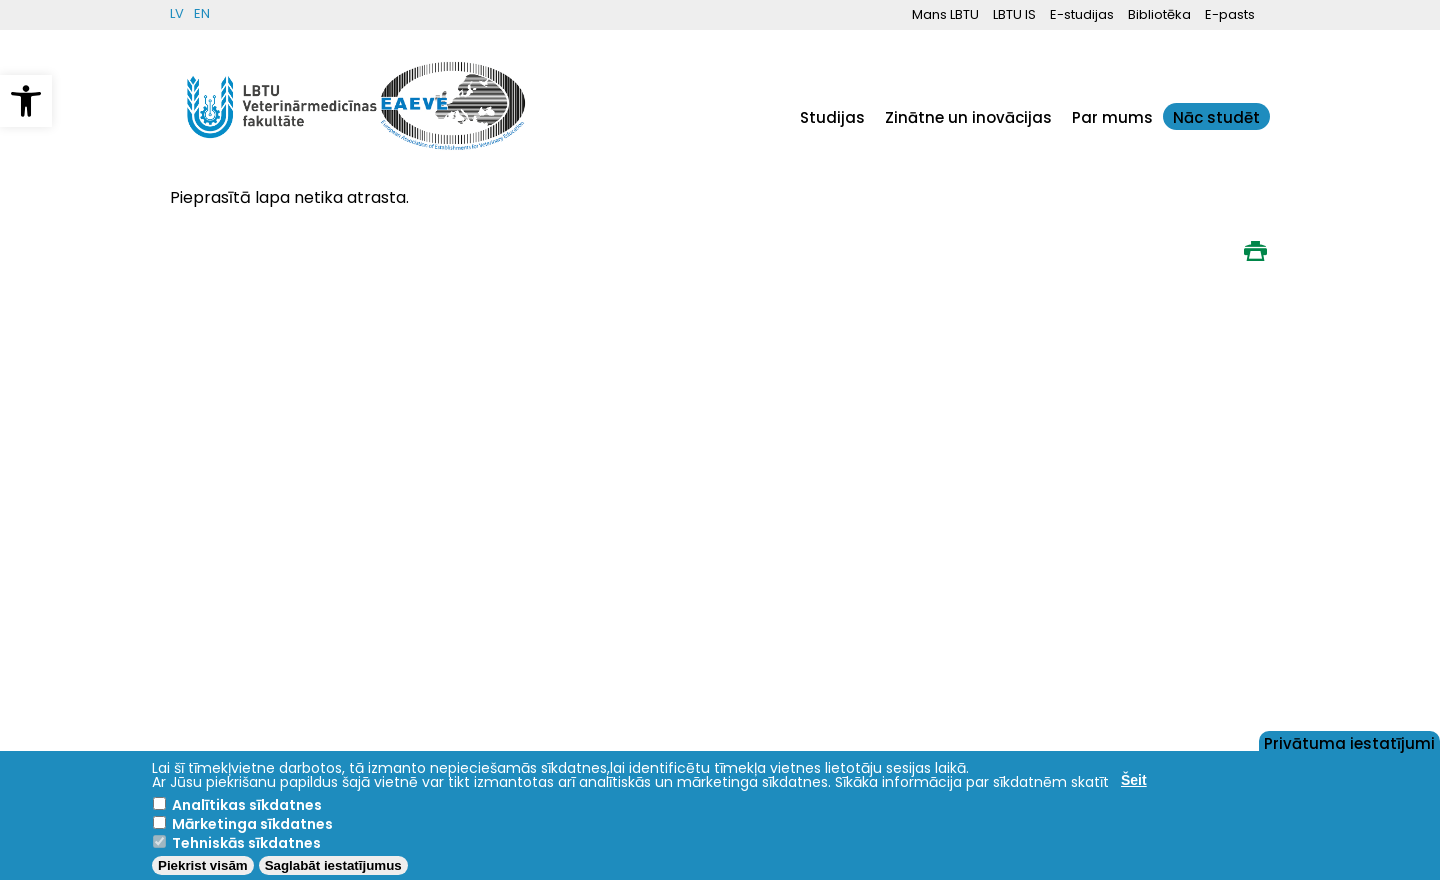  I want to click on E-studijas, so click(1082, 14).